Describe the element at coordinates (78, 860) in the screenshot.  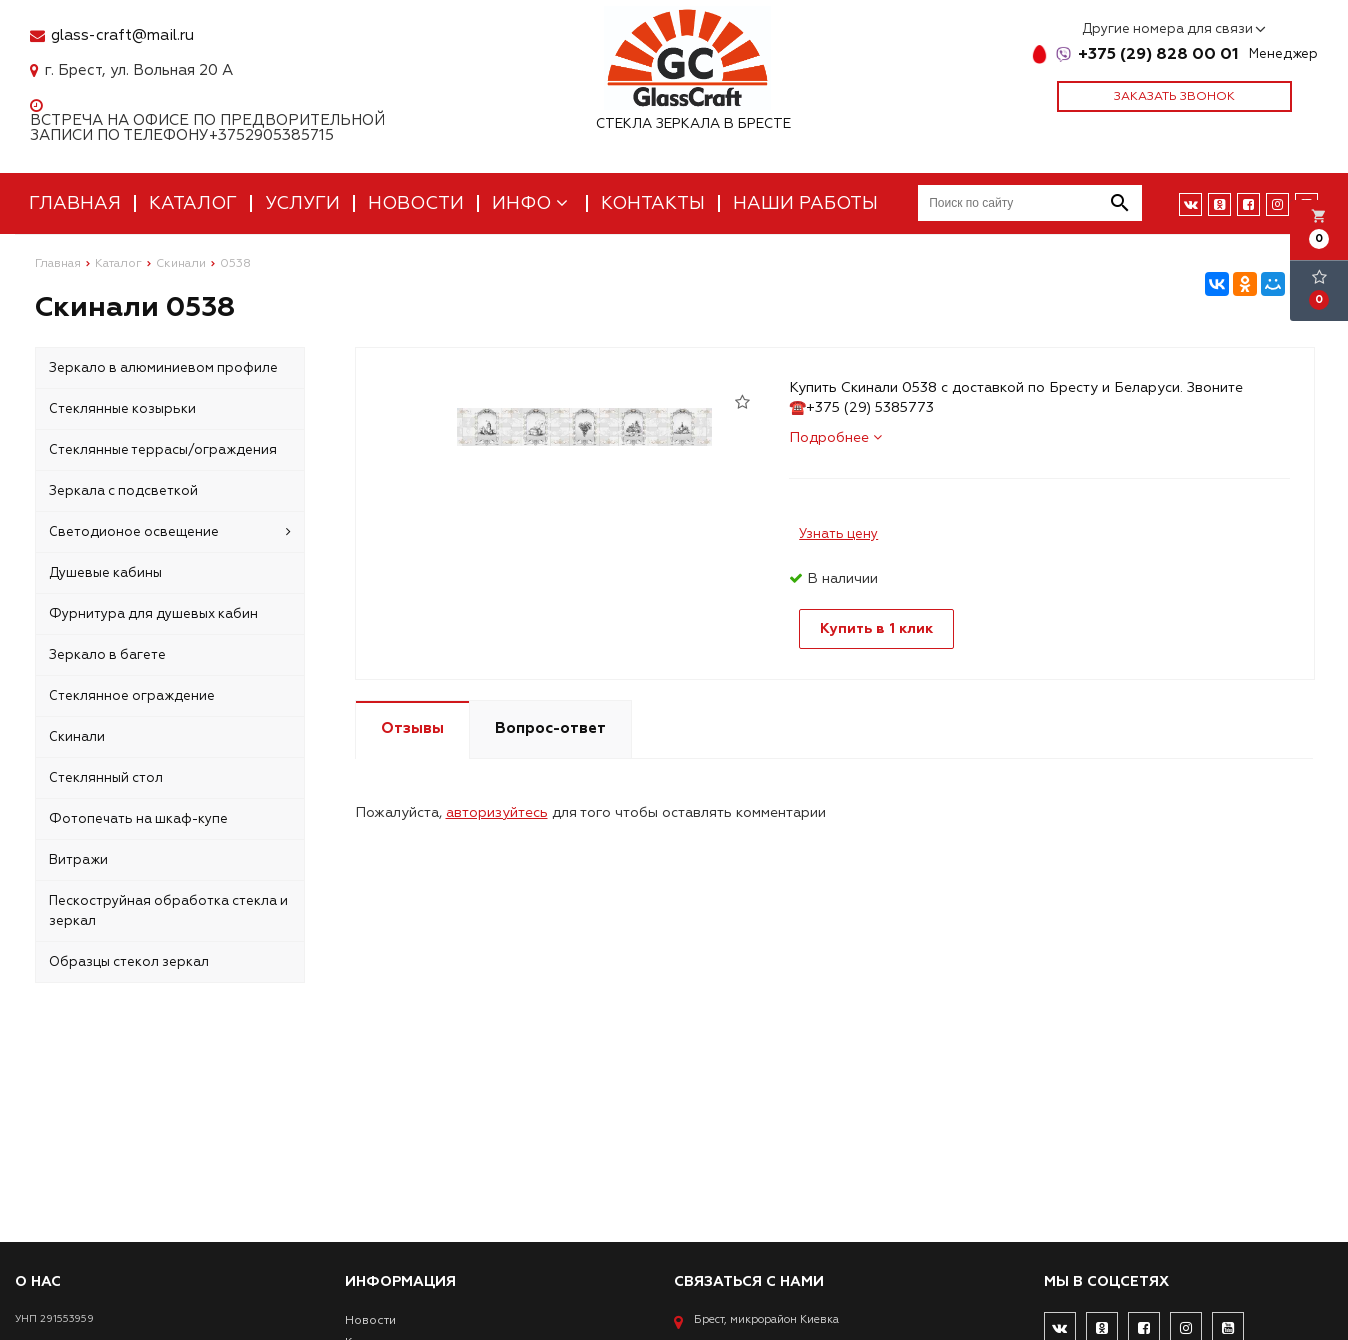
I see `Витражи` at that location.